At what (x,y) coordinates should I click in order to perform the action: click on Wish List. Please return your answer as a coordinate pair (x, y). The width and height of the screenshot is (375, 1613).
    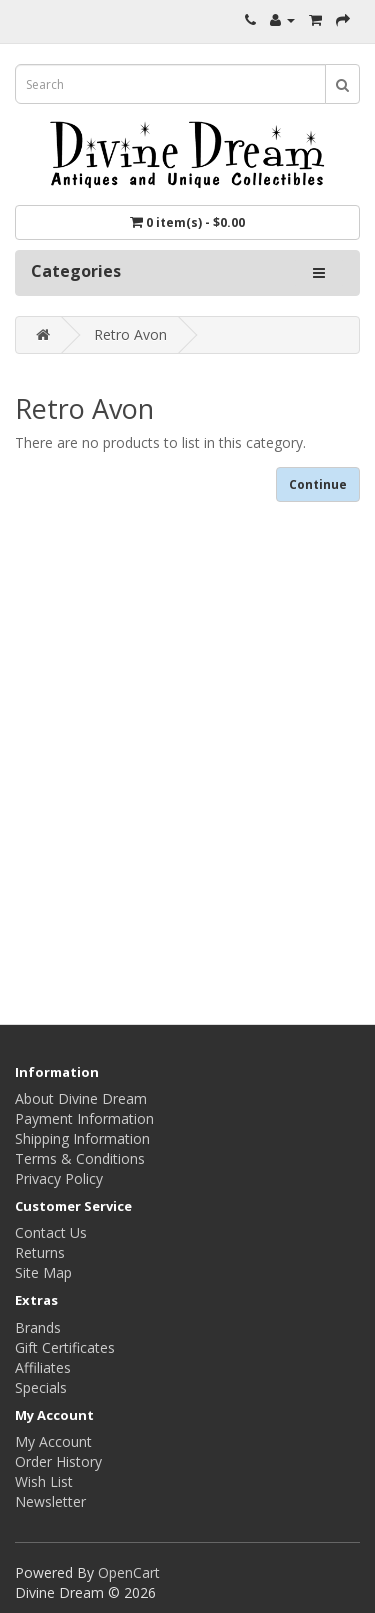
    Looking at the image, I should click on (44, 1481).